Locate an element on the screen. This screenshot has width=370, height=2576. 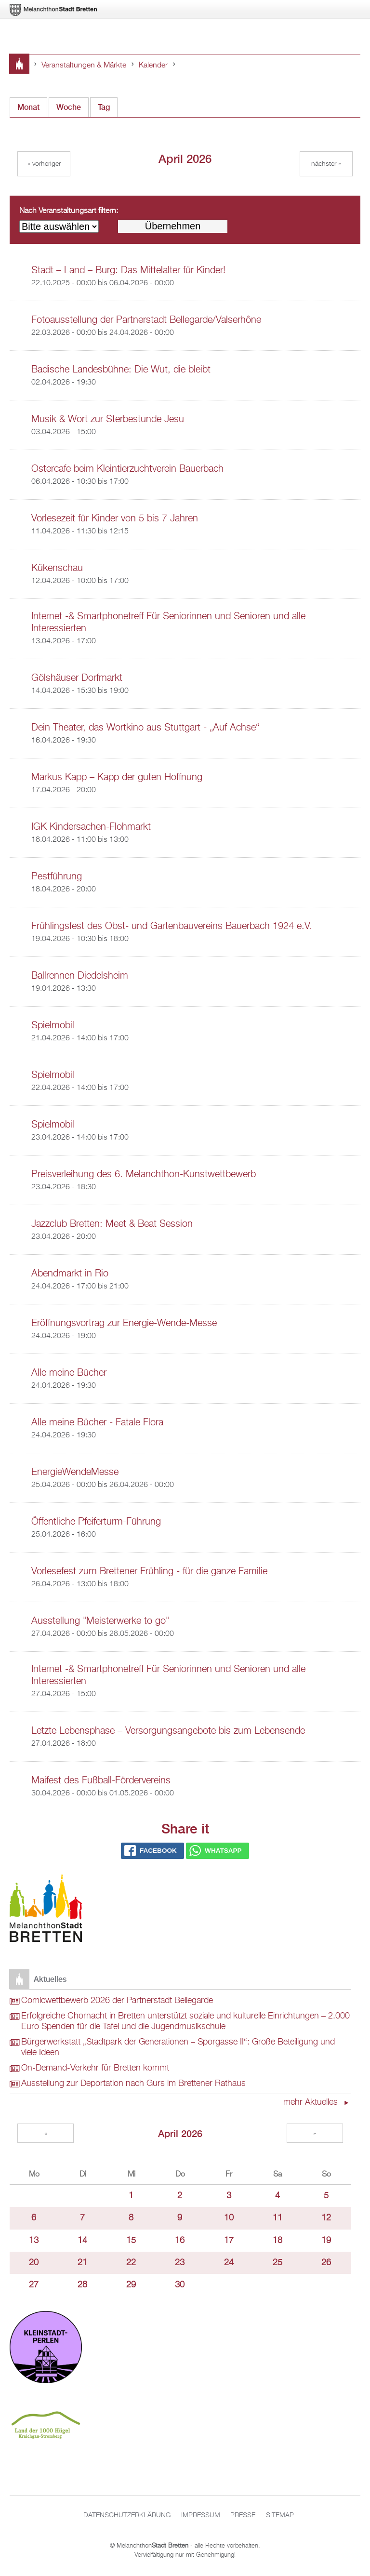
On-Demand-Verkehr für Bretten kommt is located at coordinates (95, 2068).